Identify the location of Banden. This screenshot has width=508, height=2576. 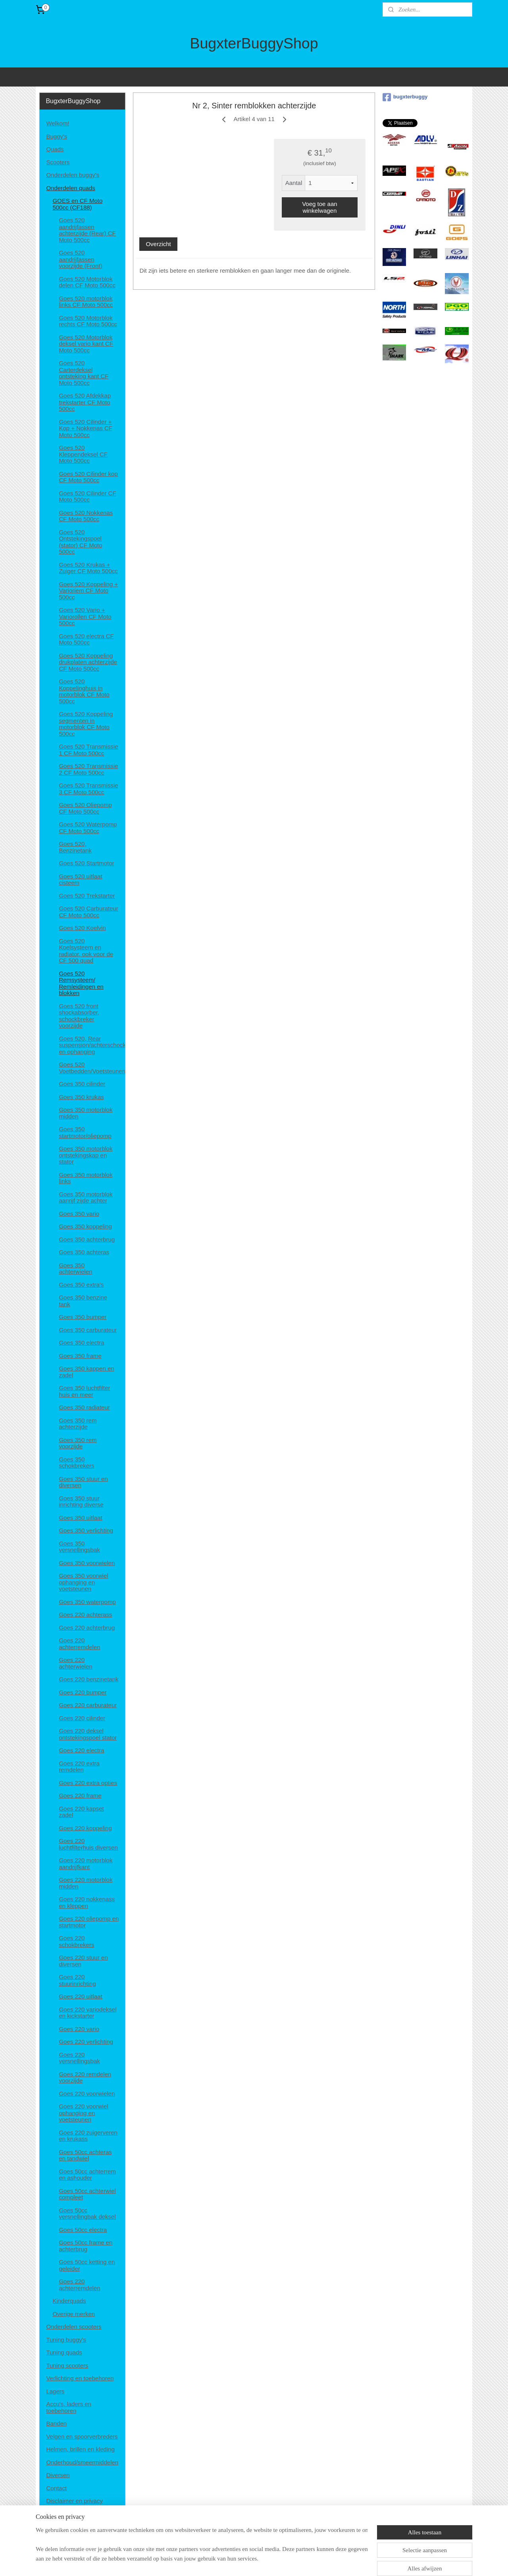
(56, 2423).